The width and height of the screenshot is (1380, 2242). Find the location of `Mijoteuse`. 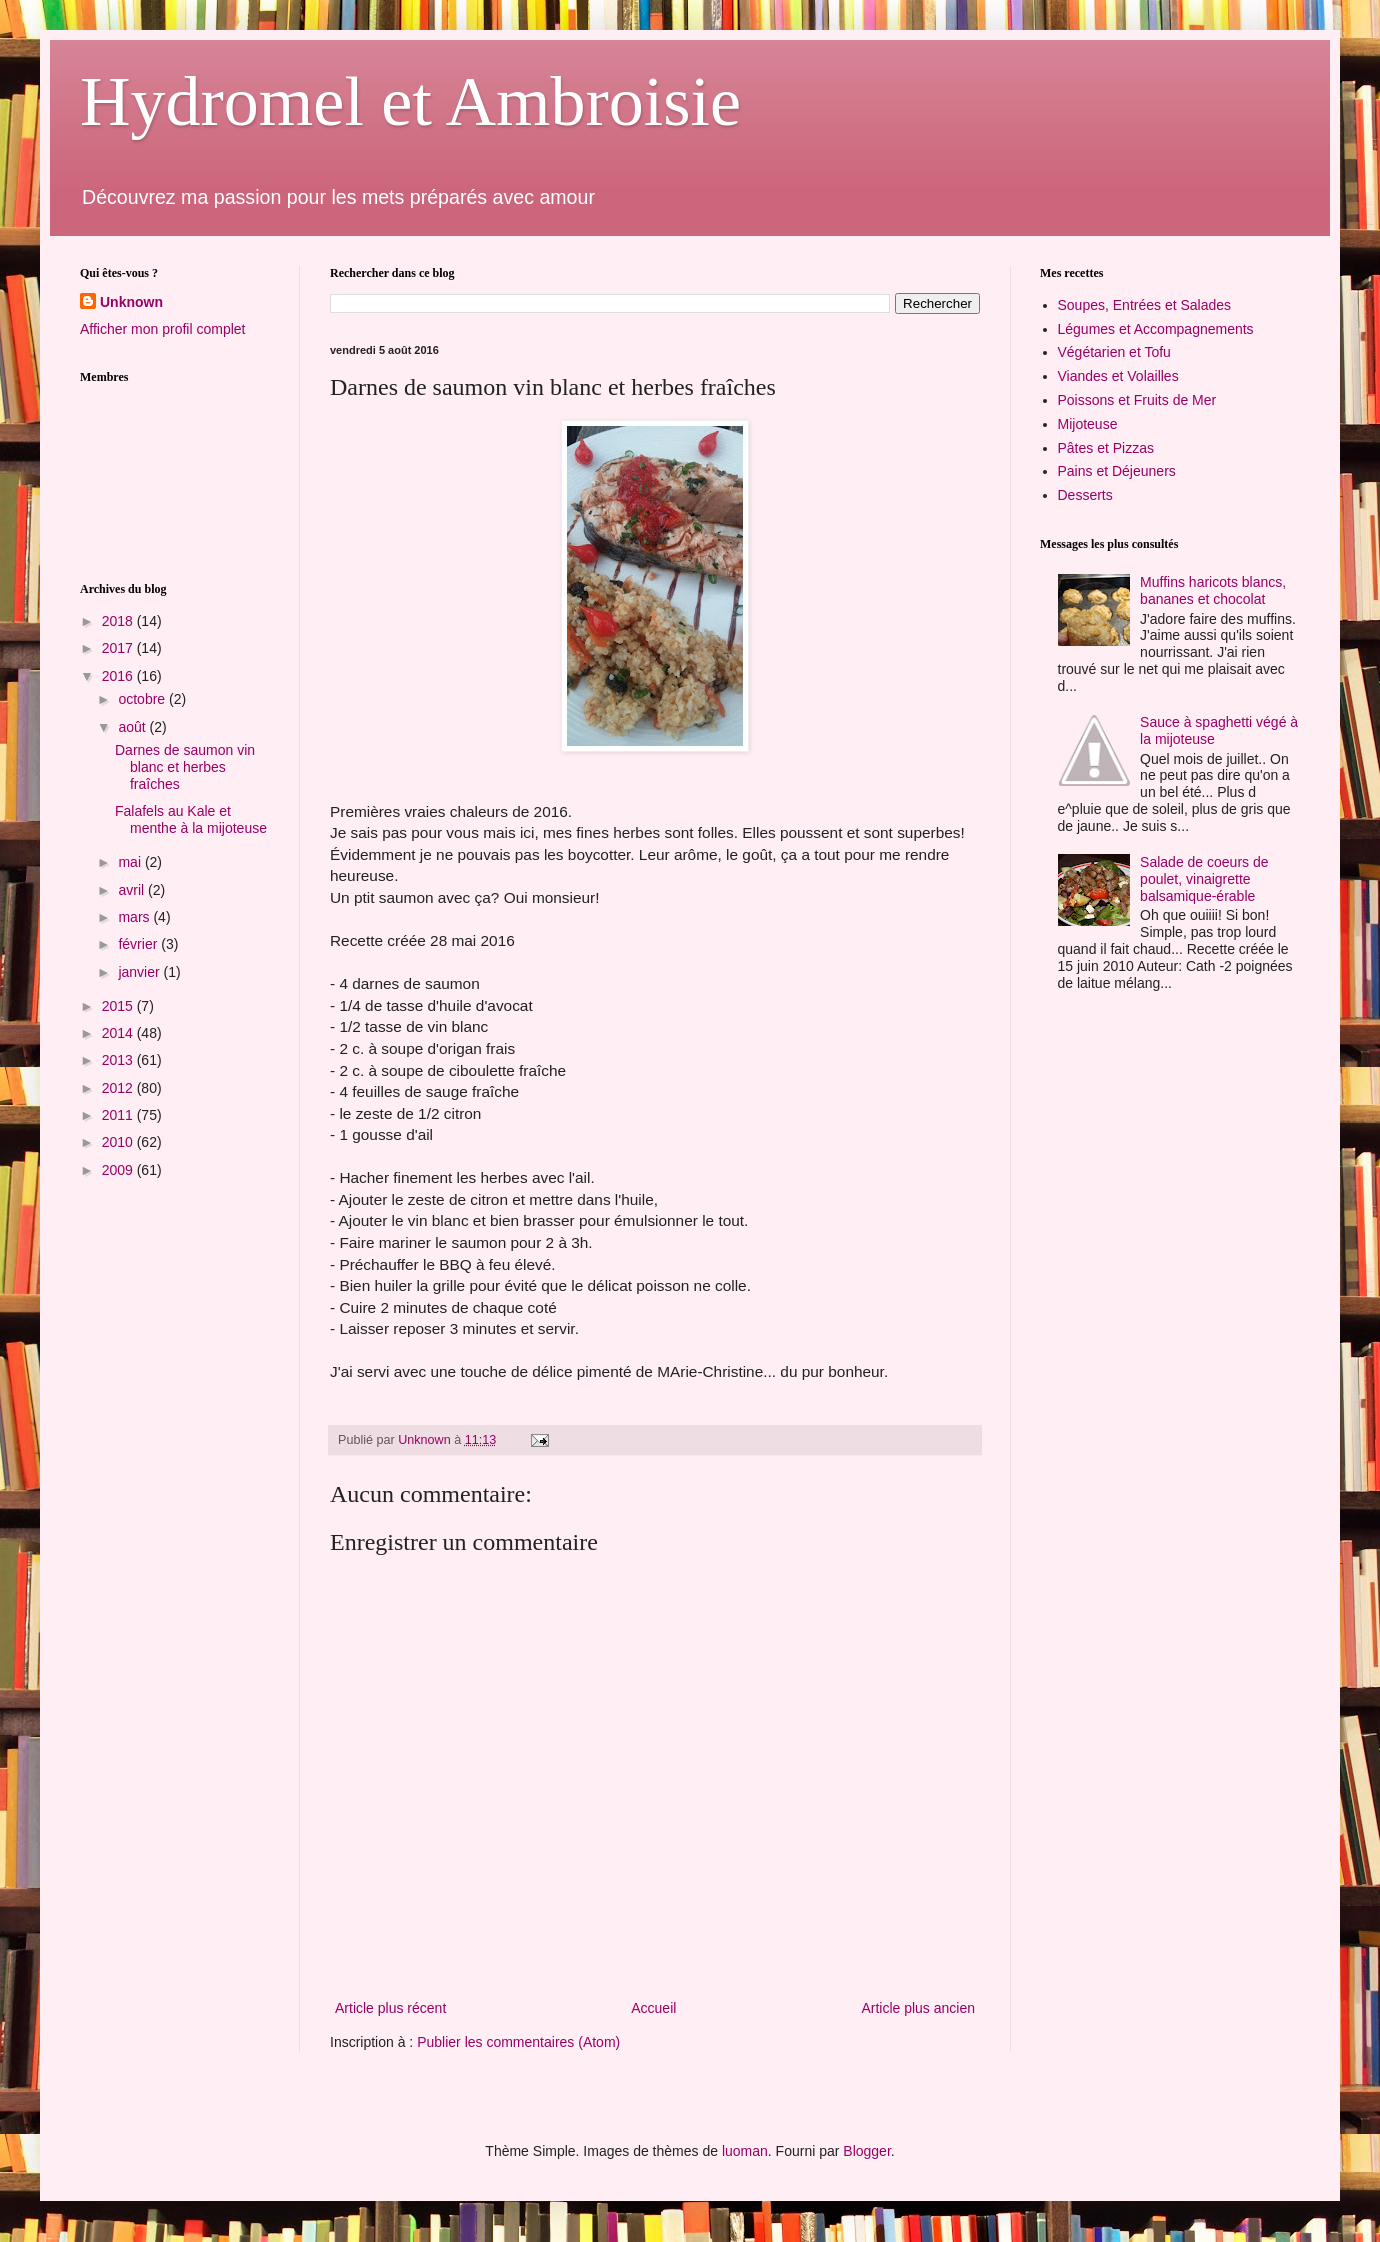

Mijoteuse is located at coordinates (1088, 424).